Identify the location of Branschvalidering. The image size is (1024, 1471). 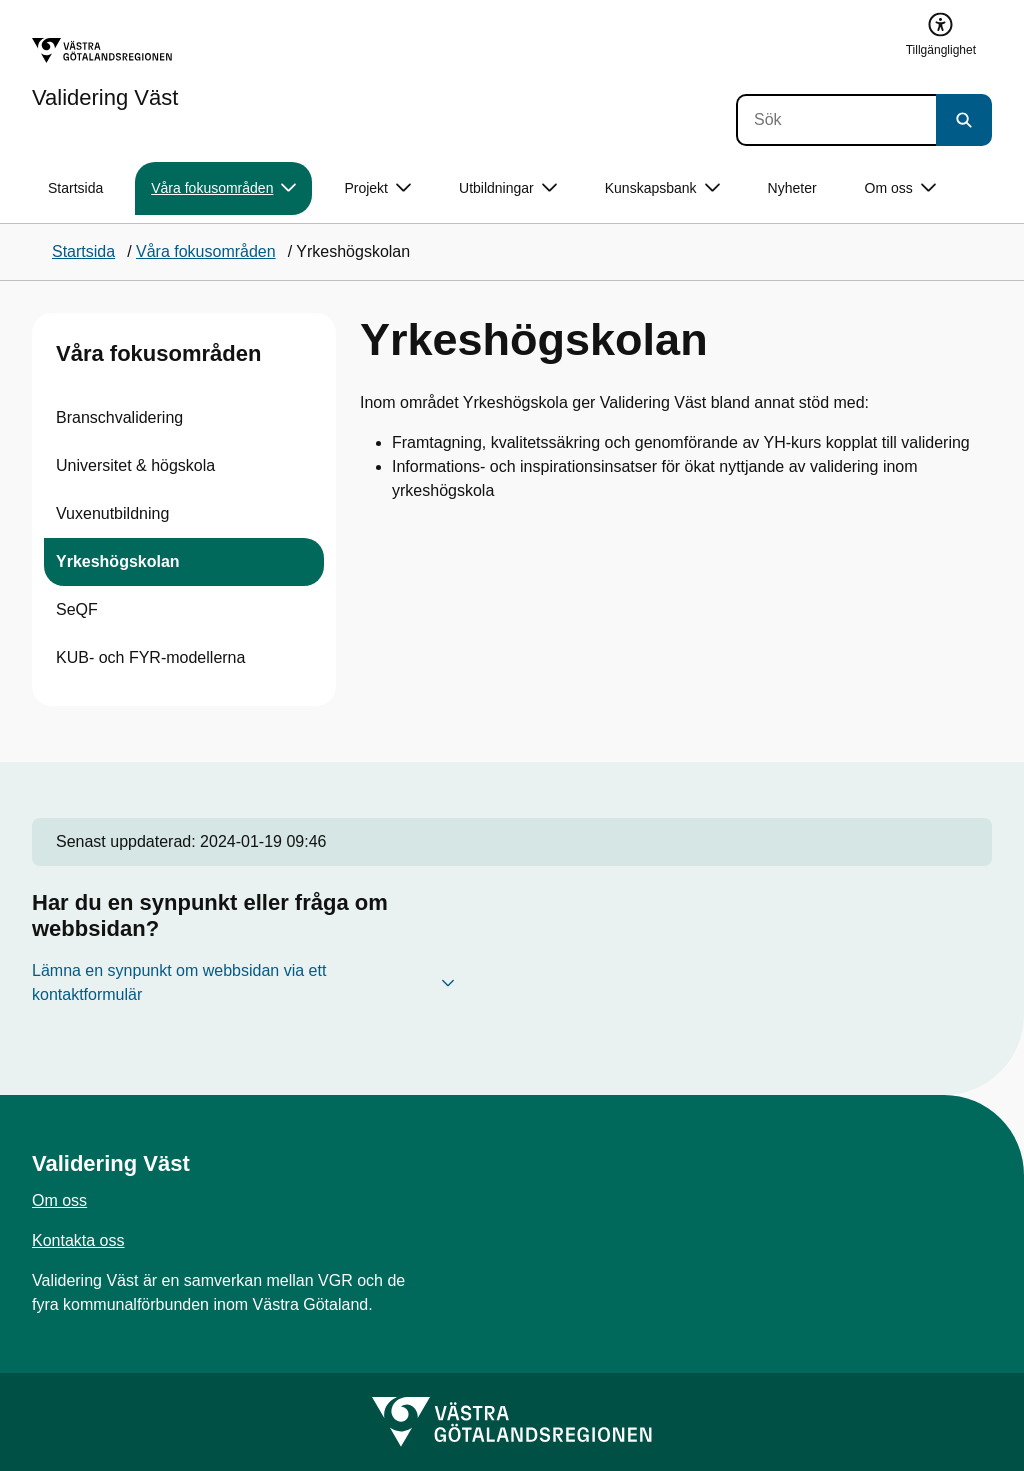
(119, 417).